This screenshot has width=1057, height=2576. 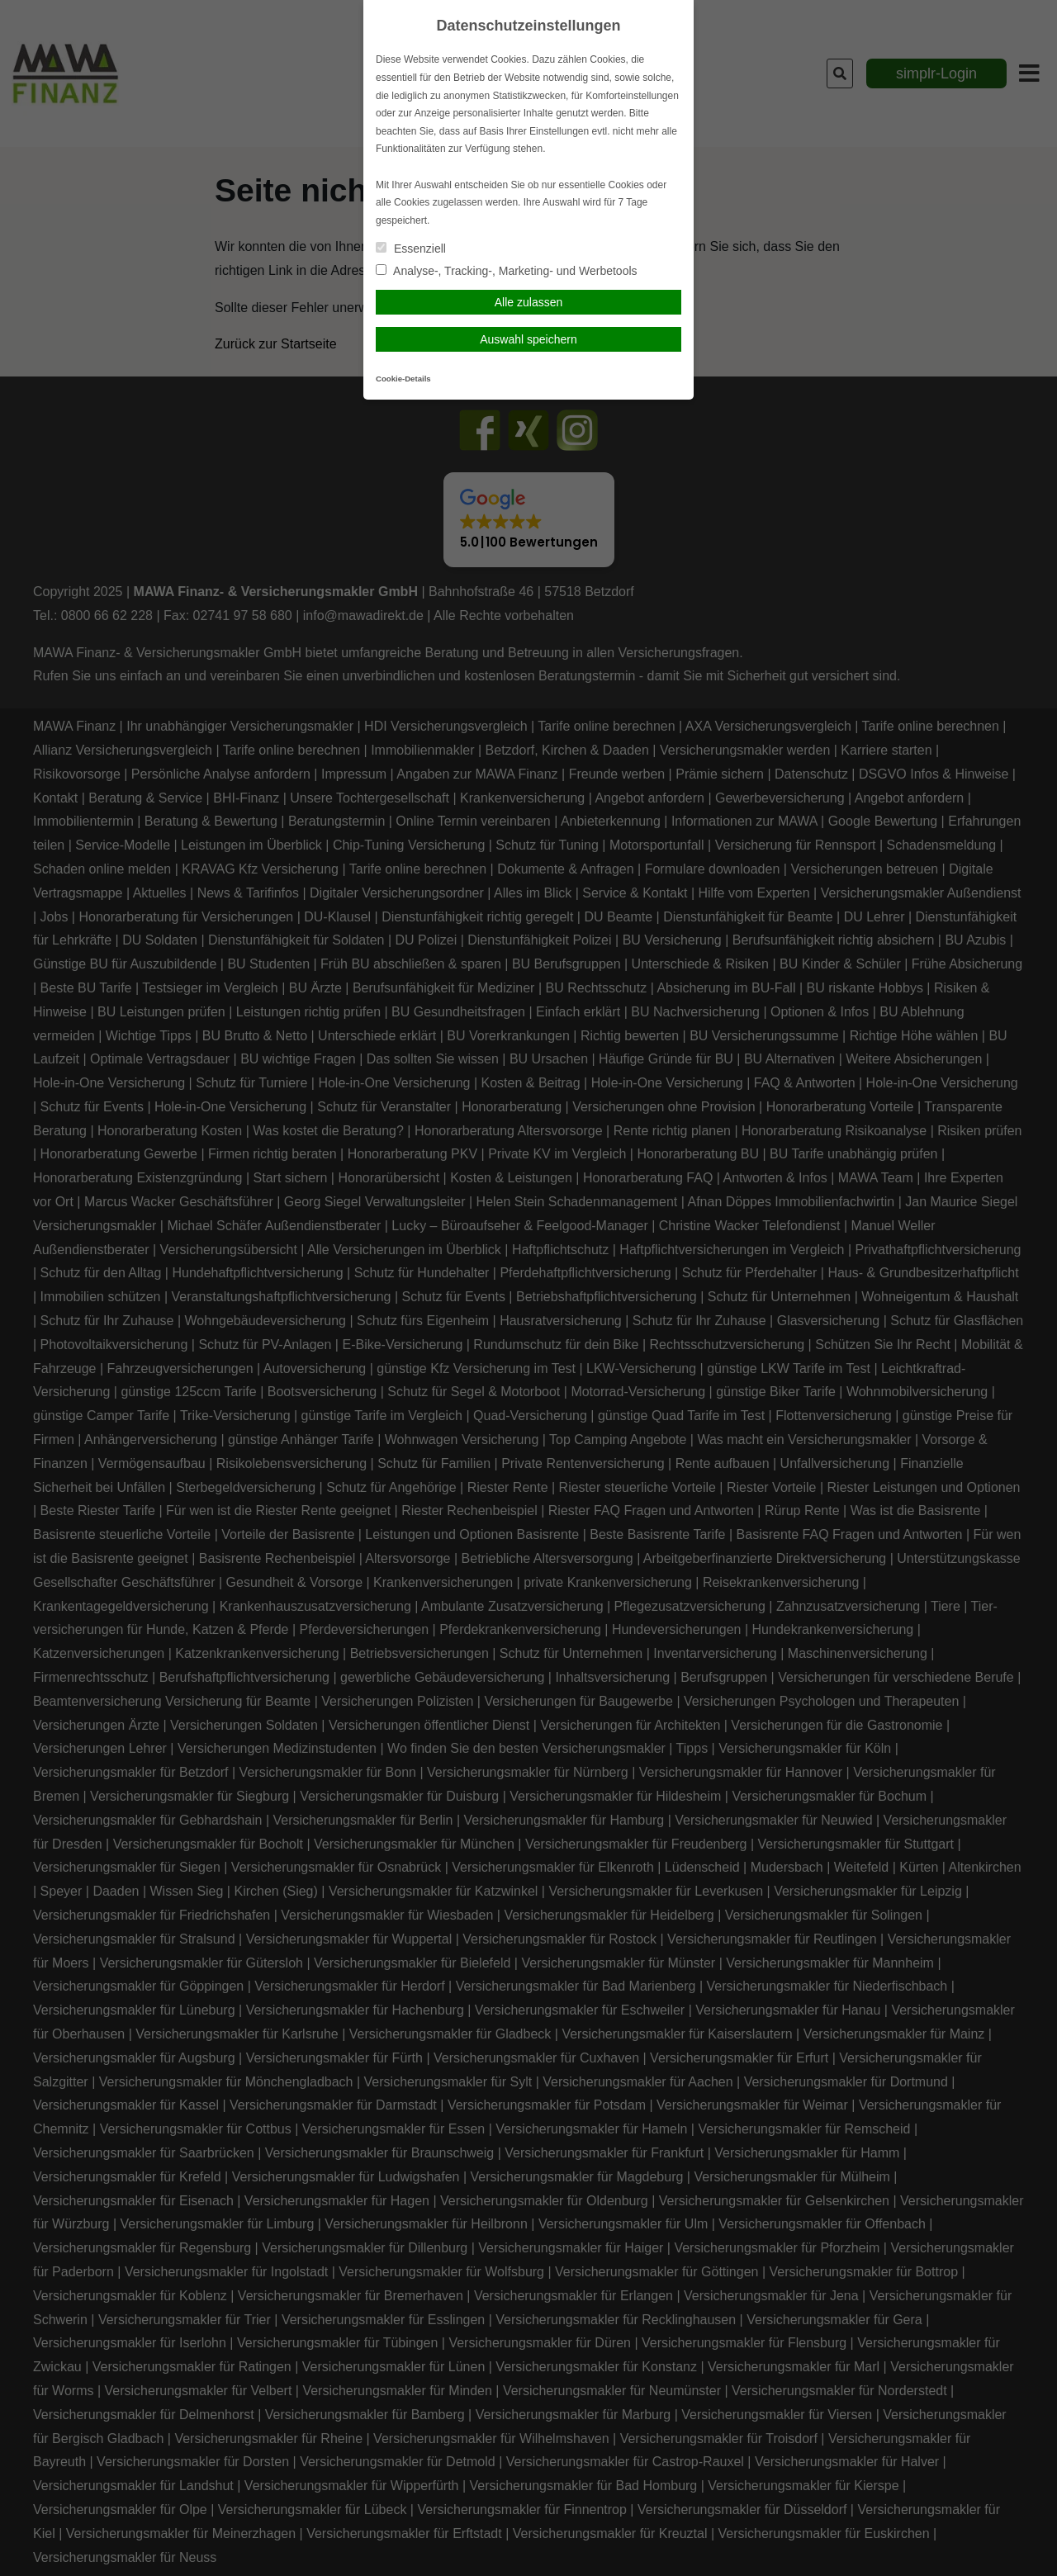 What do you see at coordinates (411, 248) in the screenshot?
I see `Essenziell` at bounding box center [411, 248].